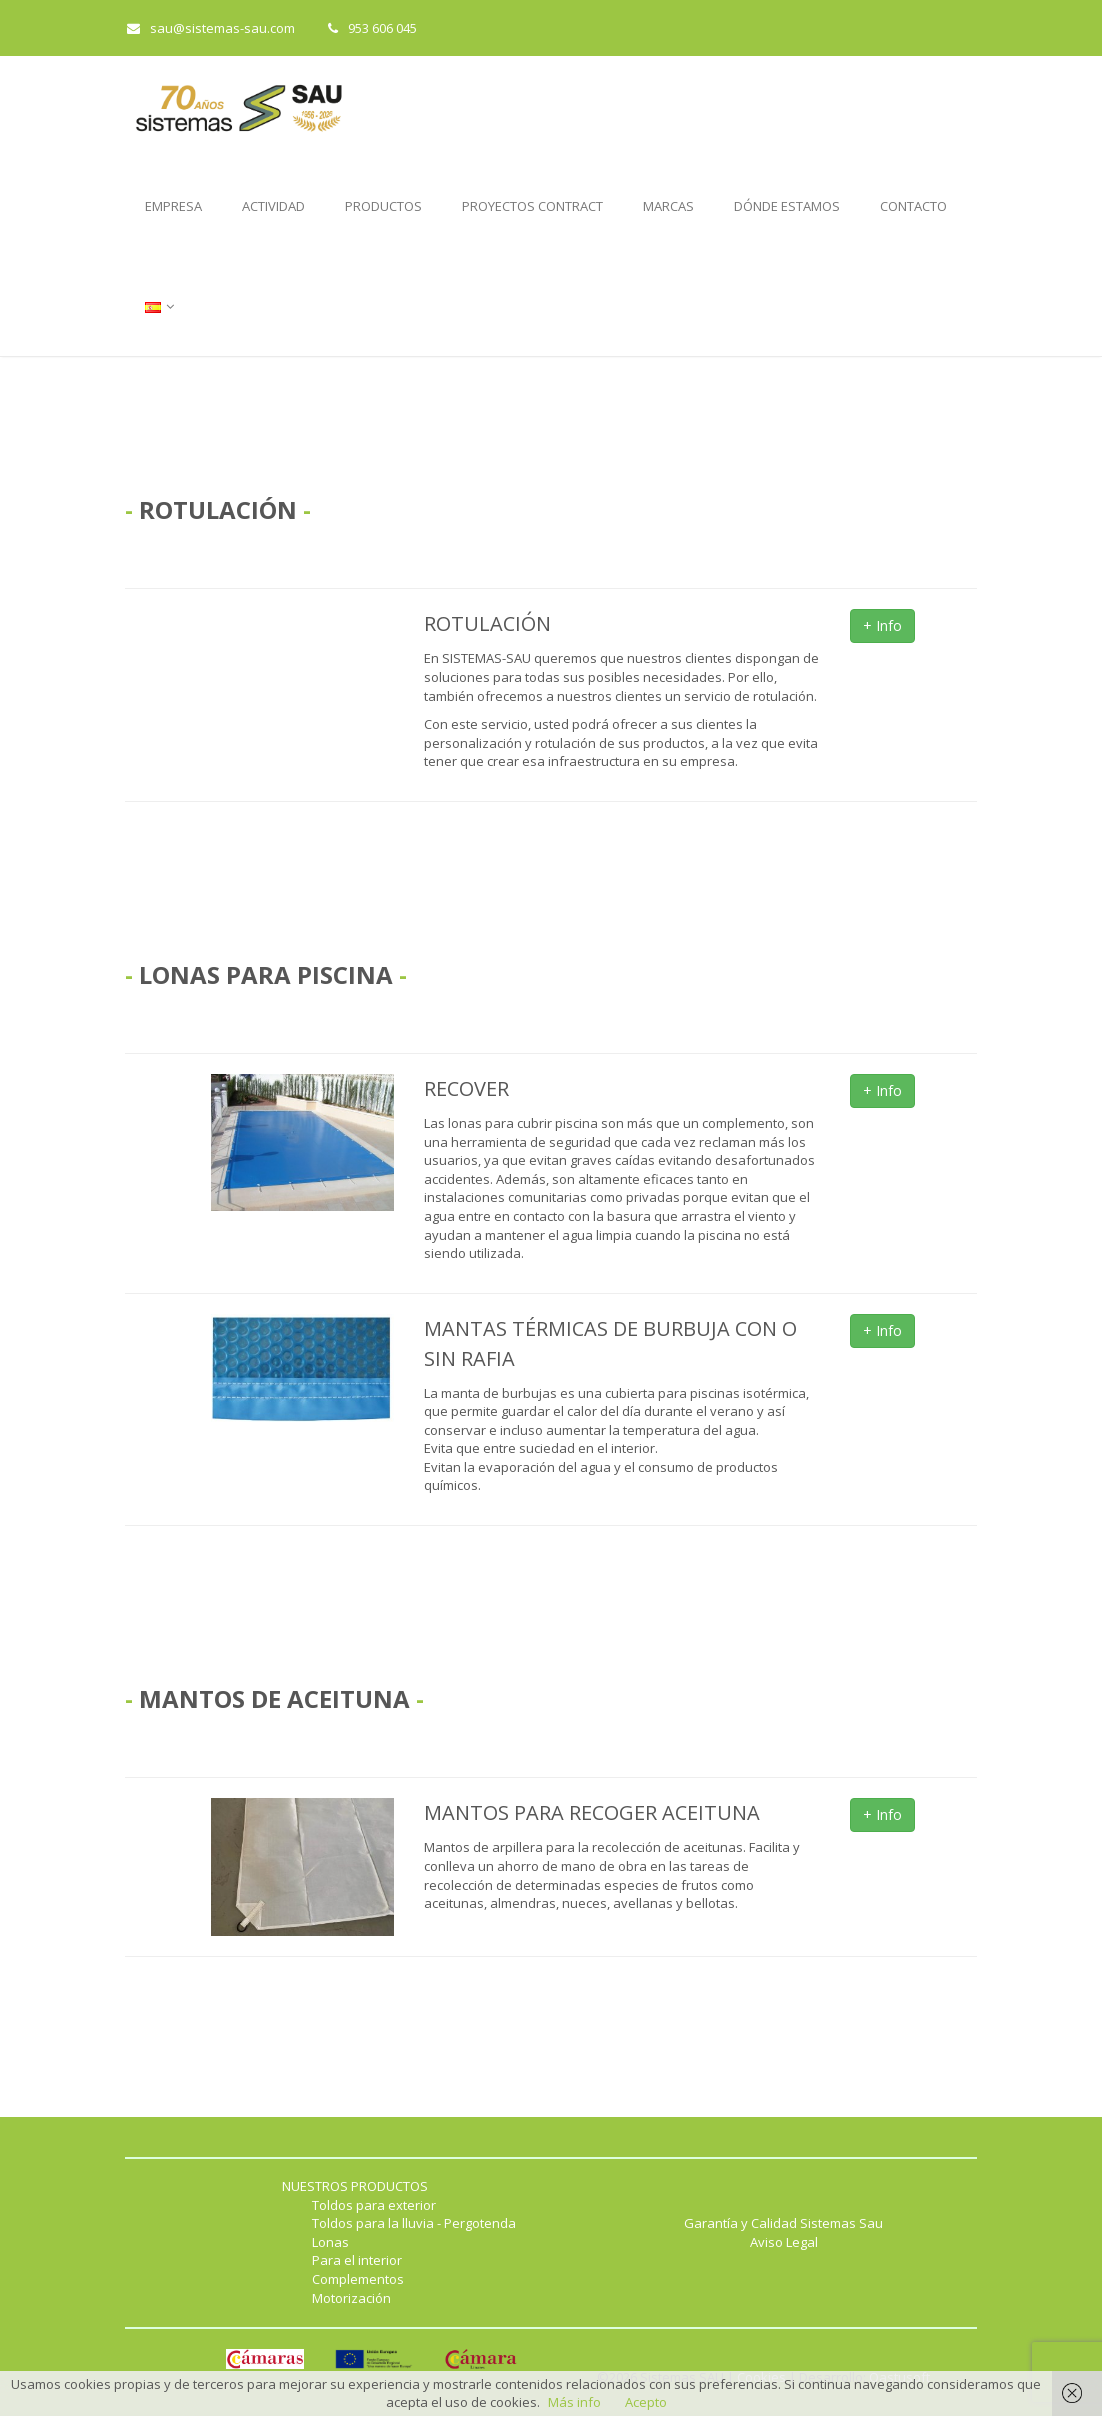 Image resolution: width=1102 pixels, height=2416 pixels. Describe the element at coordinates (532, 206) in the screenshot. I see `PROYECTOS CONTRACT` at that location.